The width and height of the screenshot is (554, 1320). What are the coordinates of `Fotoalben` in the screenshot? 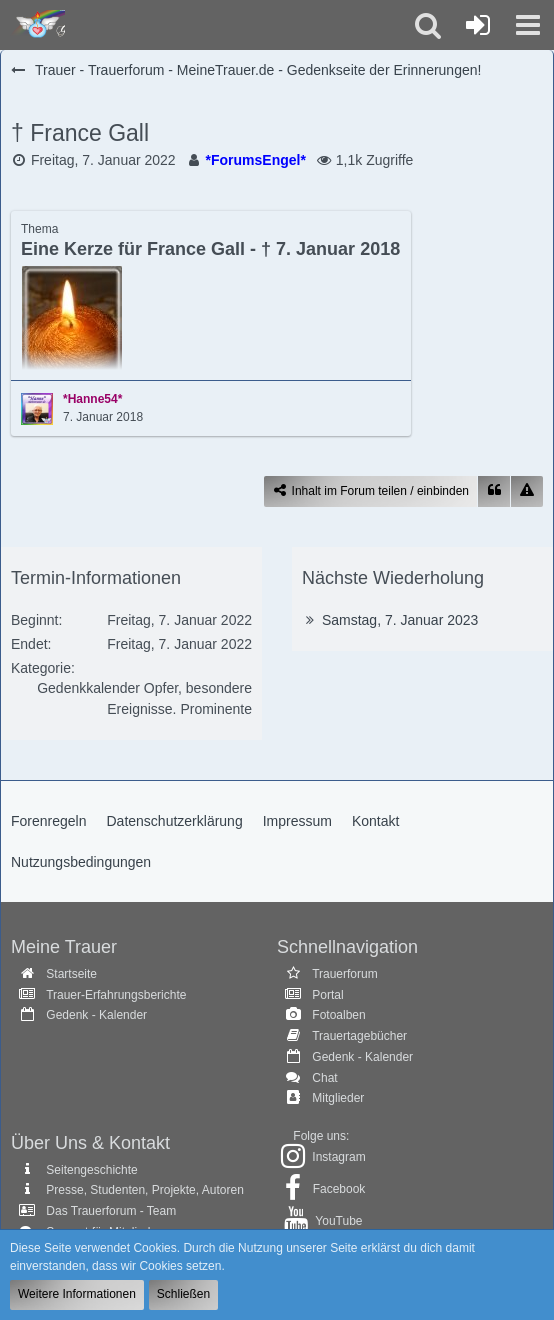 It's located at (338, 1015).